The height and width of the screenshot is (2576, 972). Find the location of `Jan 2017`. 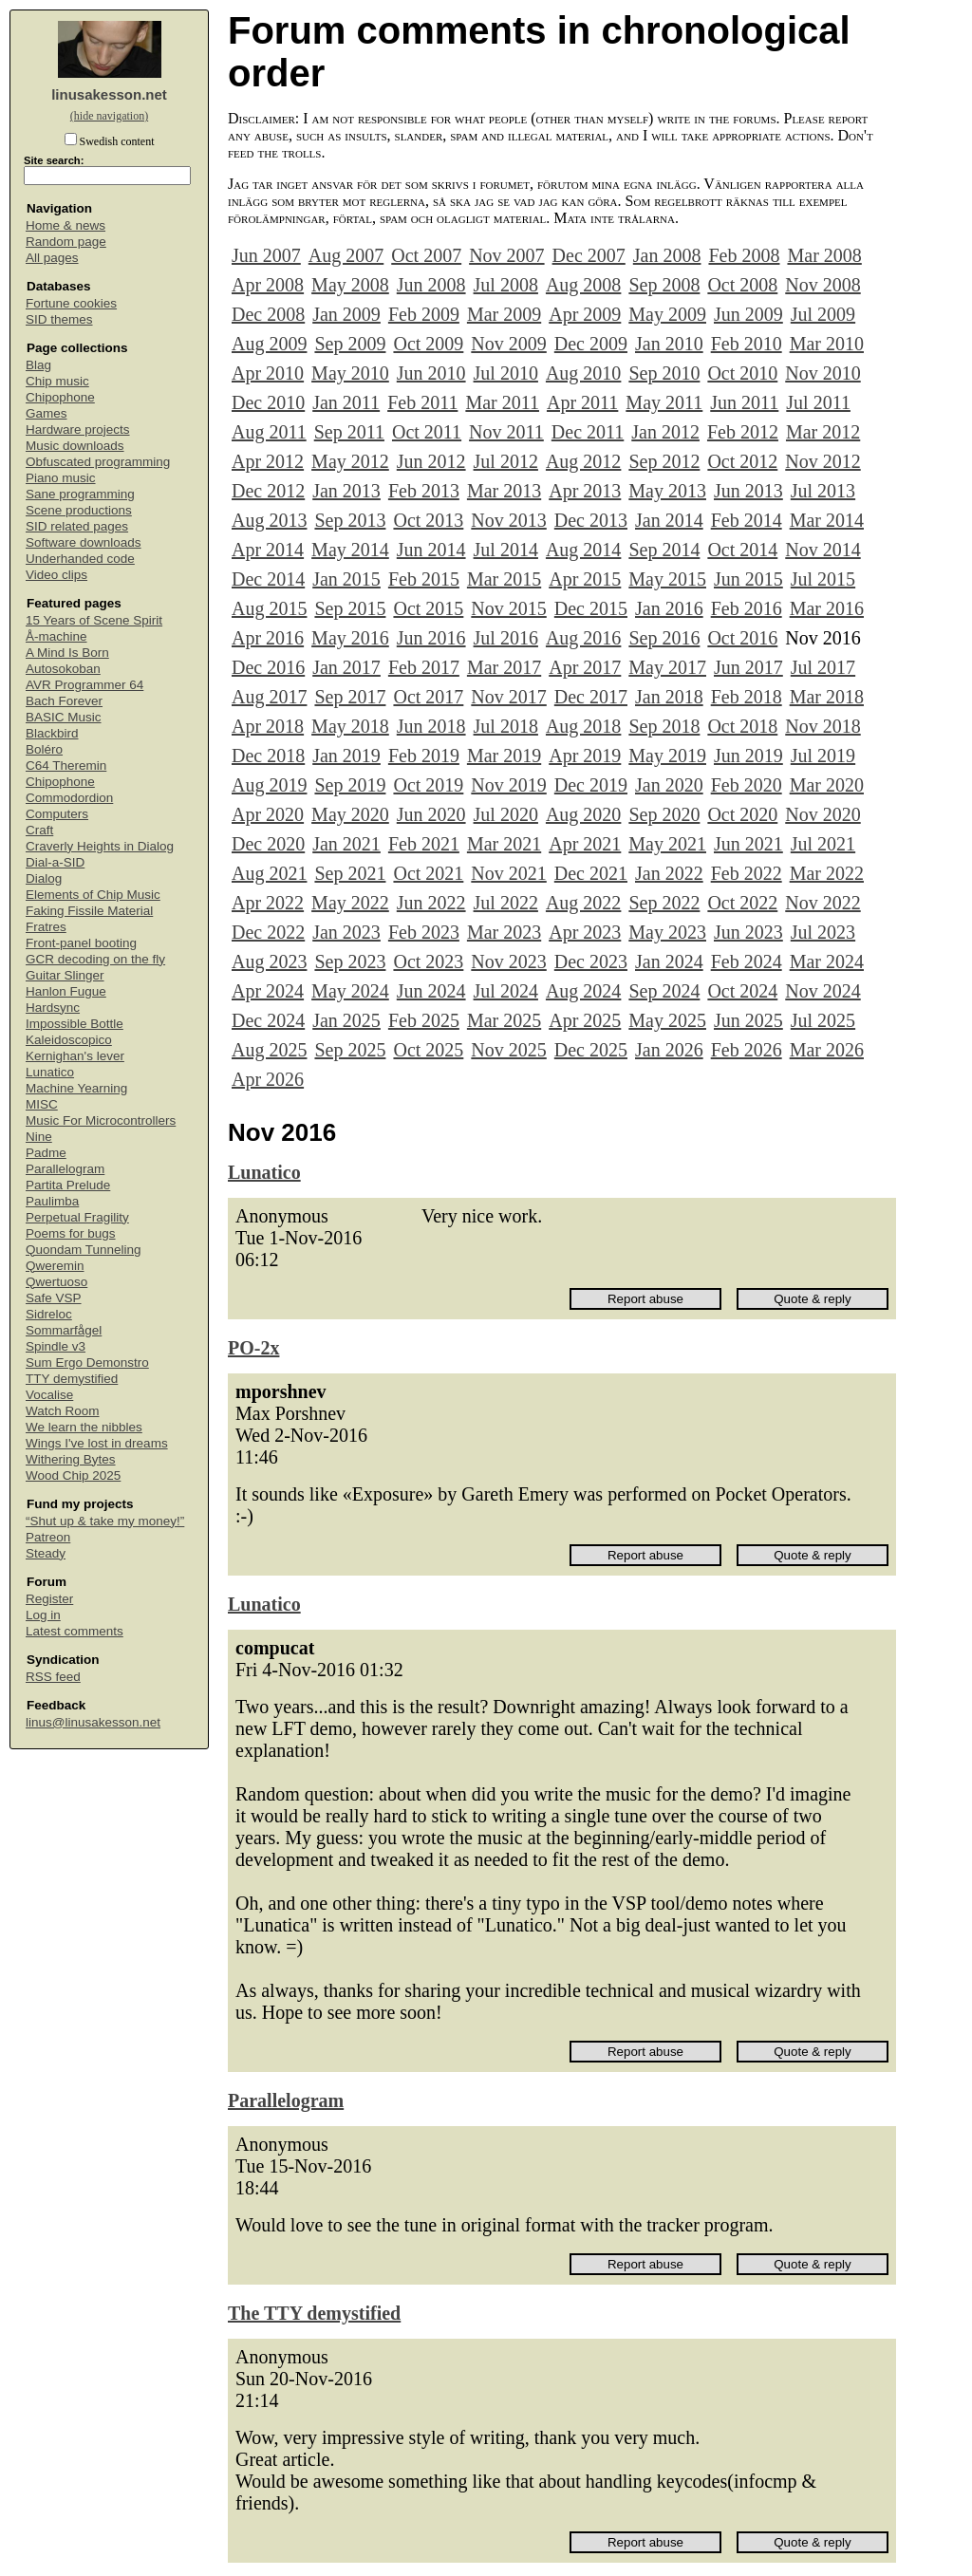

Jan 2017 is located at coordinates (346, 667).